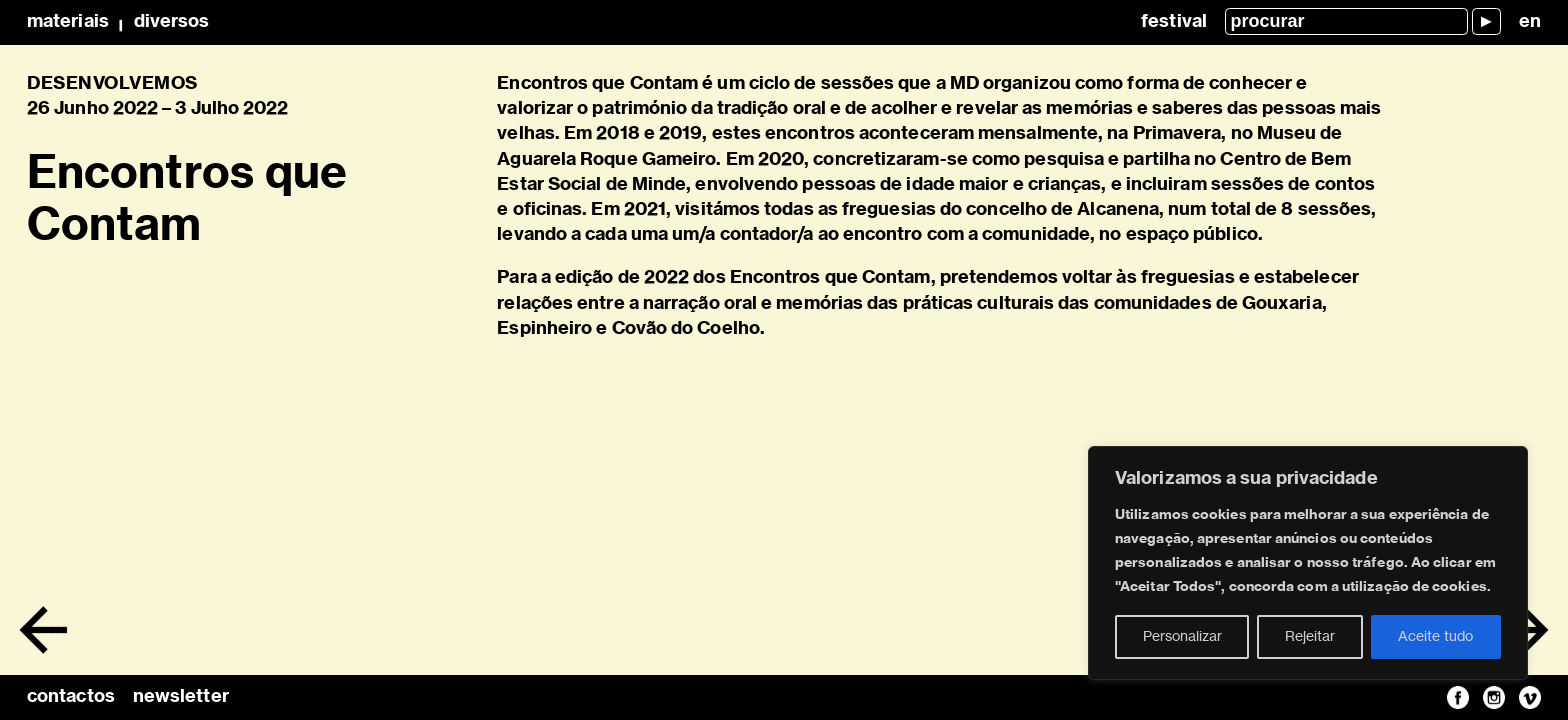 The image size is (1568, 720). Describe the element at coordinates (1182, 637) in the screenshot. I see `Personalizar` at that location.